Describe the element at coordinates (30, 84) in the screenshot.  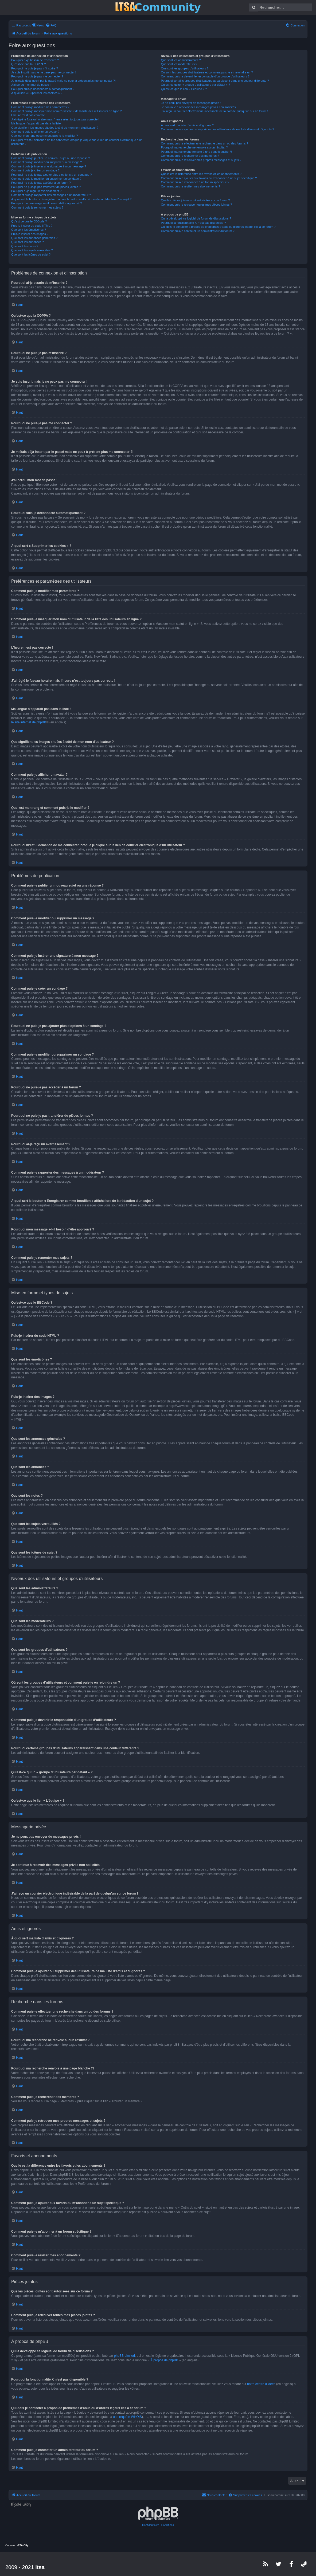
I see `J’ai perdu mon mot de passe !` at that location.